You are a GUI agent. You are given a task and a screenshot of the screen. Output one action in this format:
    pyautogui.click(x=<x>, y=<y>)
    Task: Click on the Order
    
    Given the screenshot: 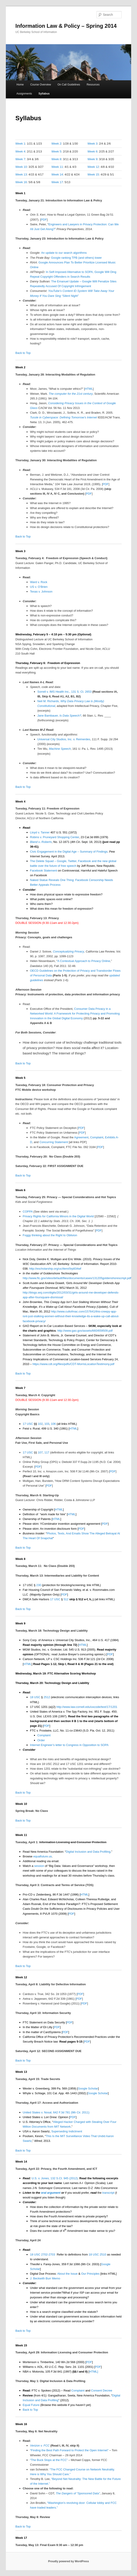 What is the action you would take?
    pyautogui.click(x=41, y=1740)
    